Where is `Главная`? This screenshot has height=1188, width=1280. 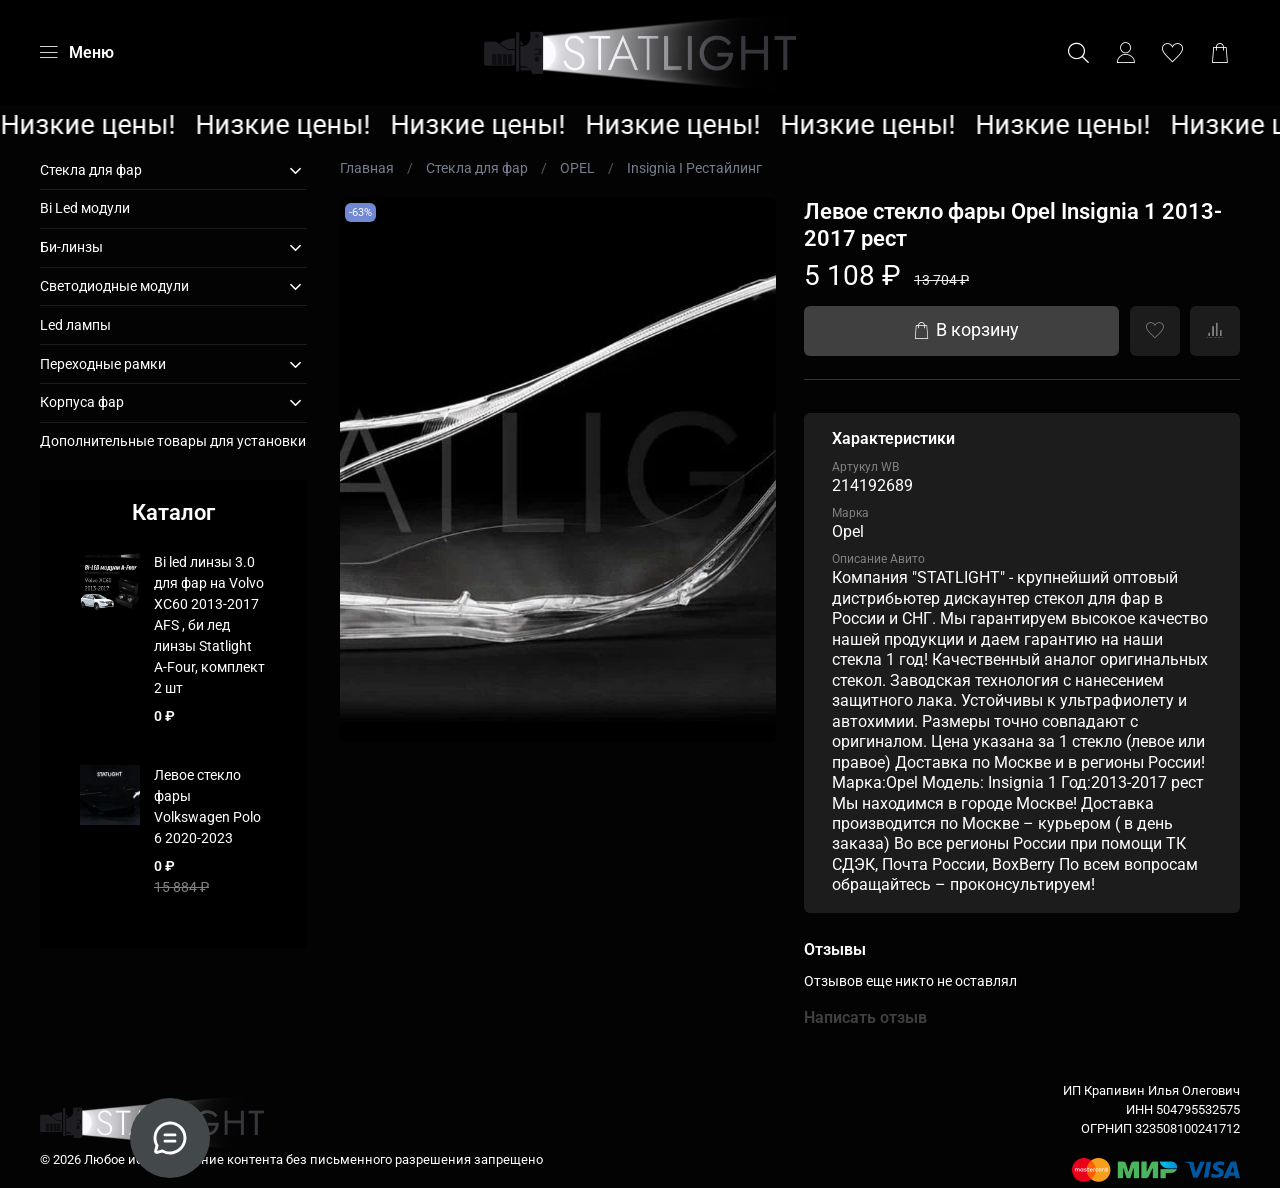 Главная is located at coordinates (367, 168).